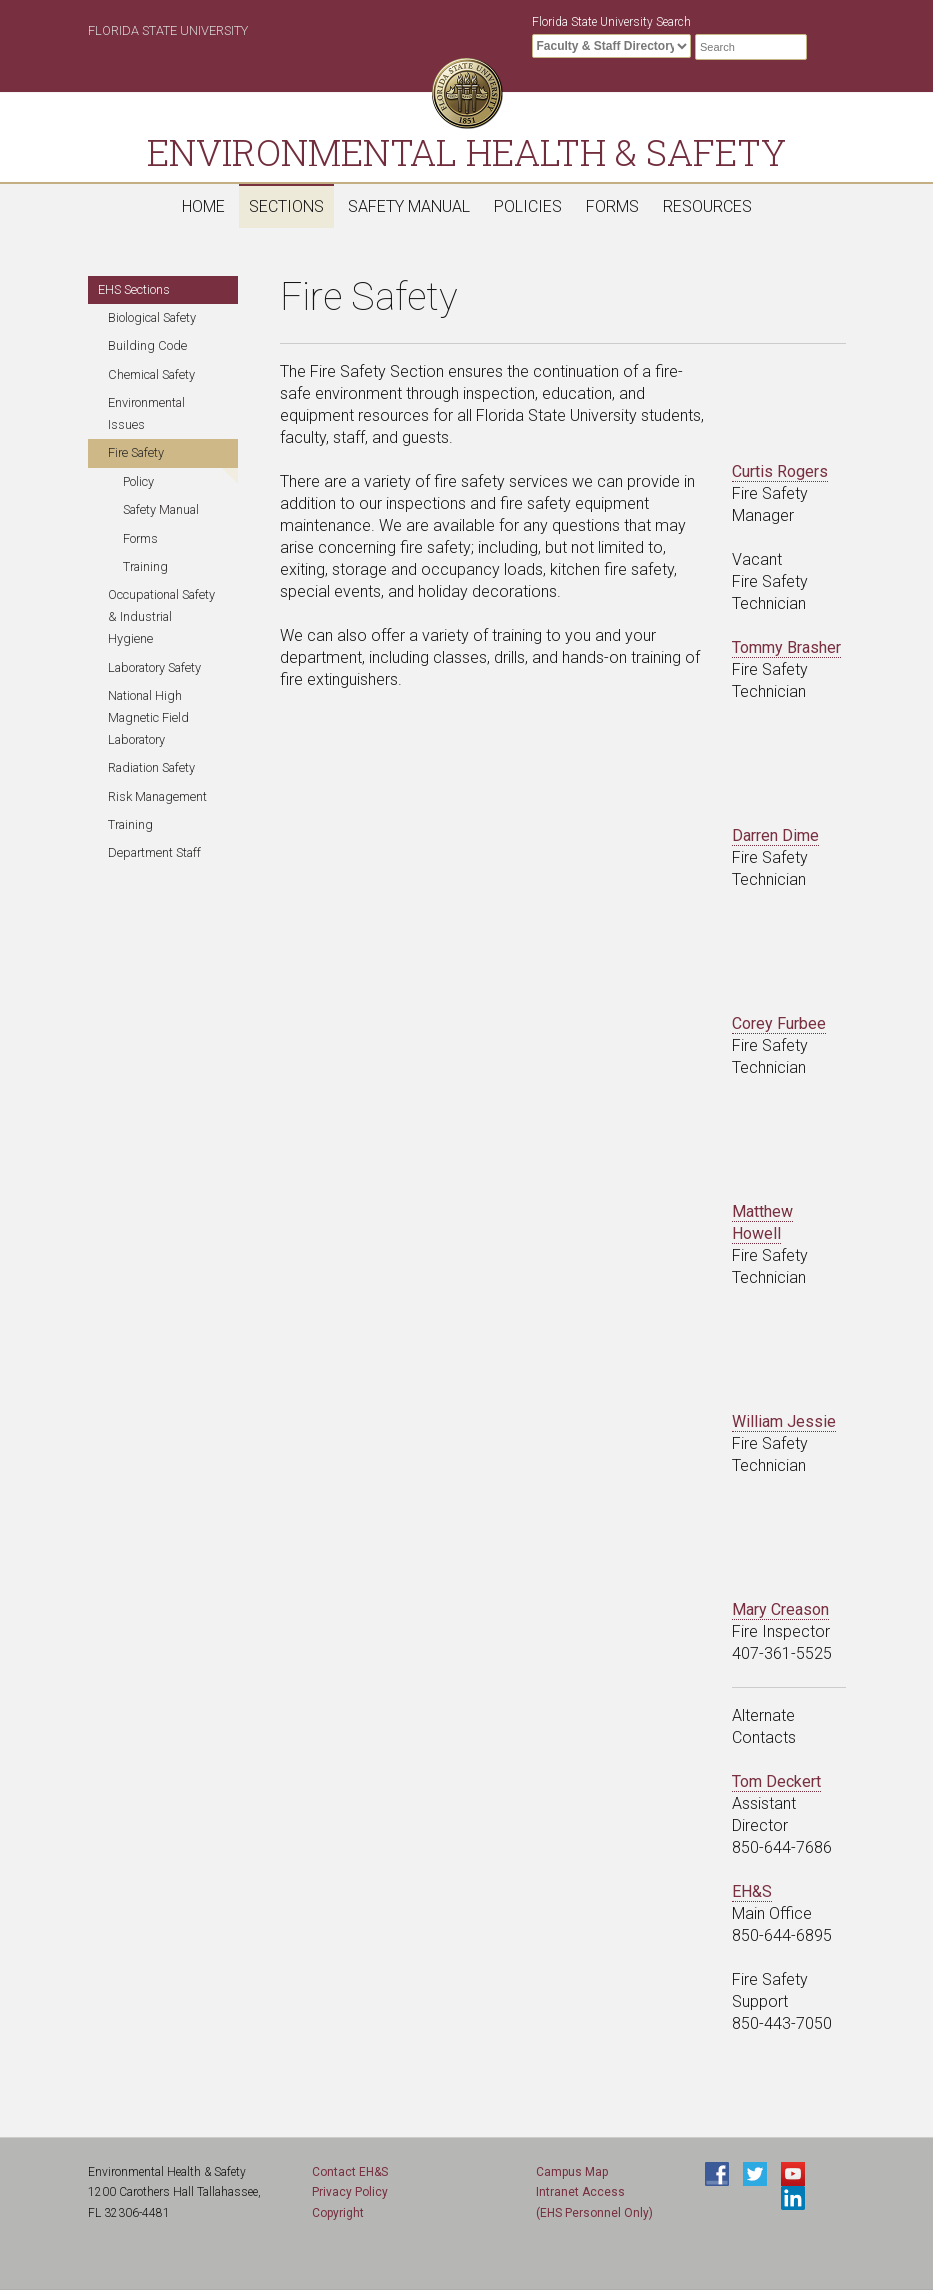 This screenshot has width=933, height=2290. What do you see at coordinates (157, 796) in the screenshot?
I see `Risk Management` at bounding box center [157, 796].